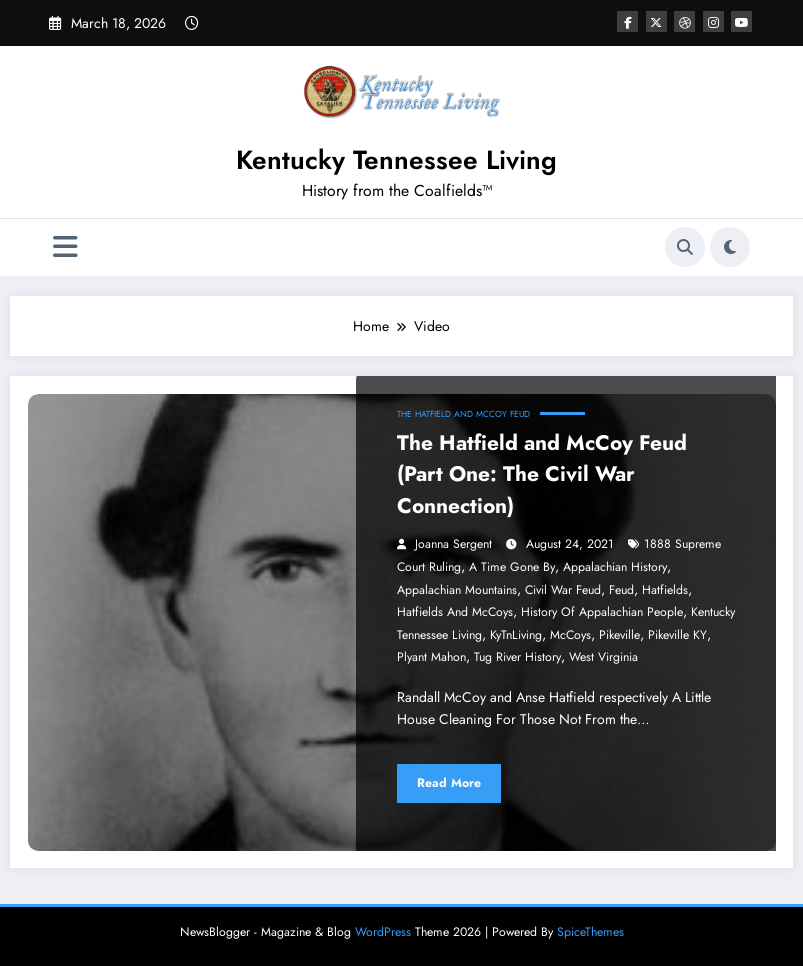 The image size is (803, 966). What do you see at coordinates (65, 247) in the screenshot?
I see `[Menu]` at bounding box center [65, 247].